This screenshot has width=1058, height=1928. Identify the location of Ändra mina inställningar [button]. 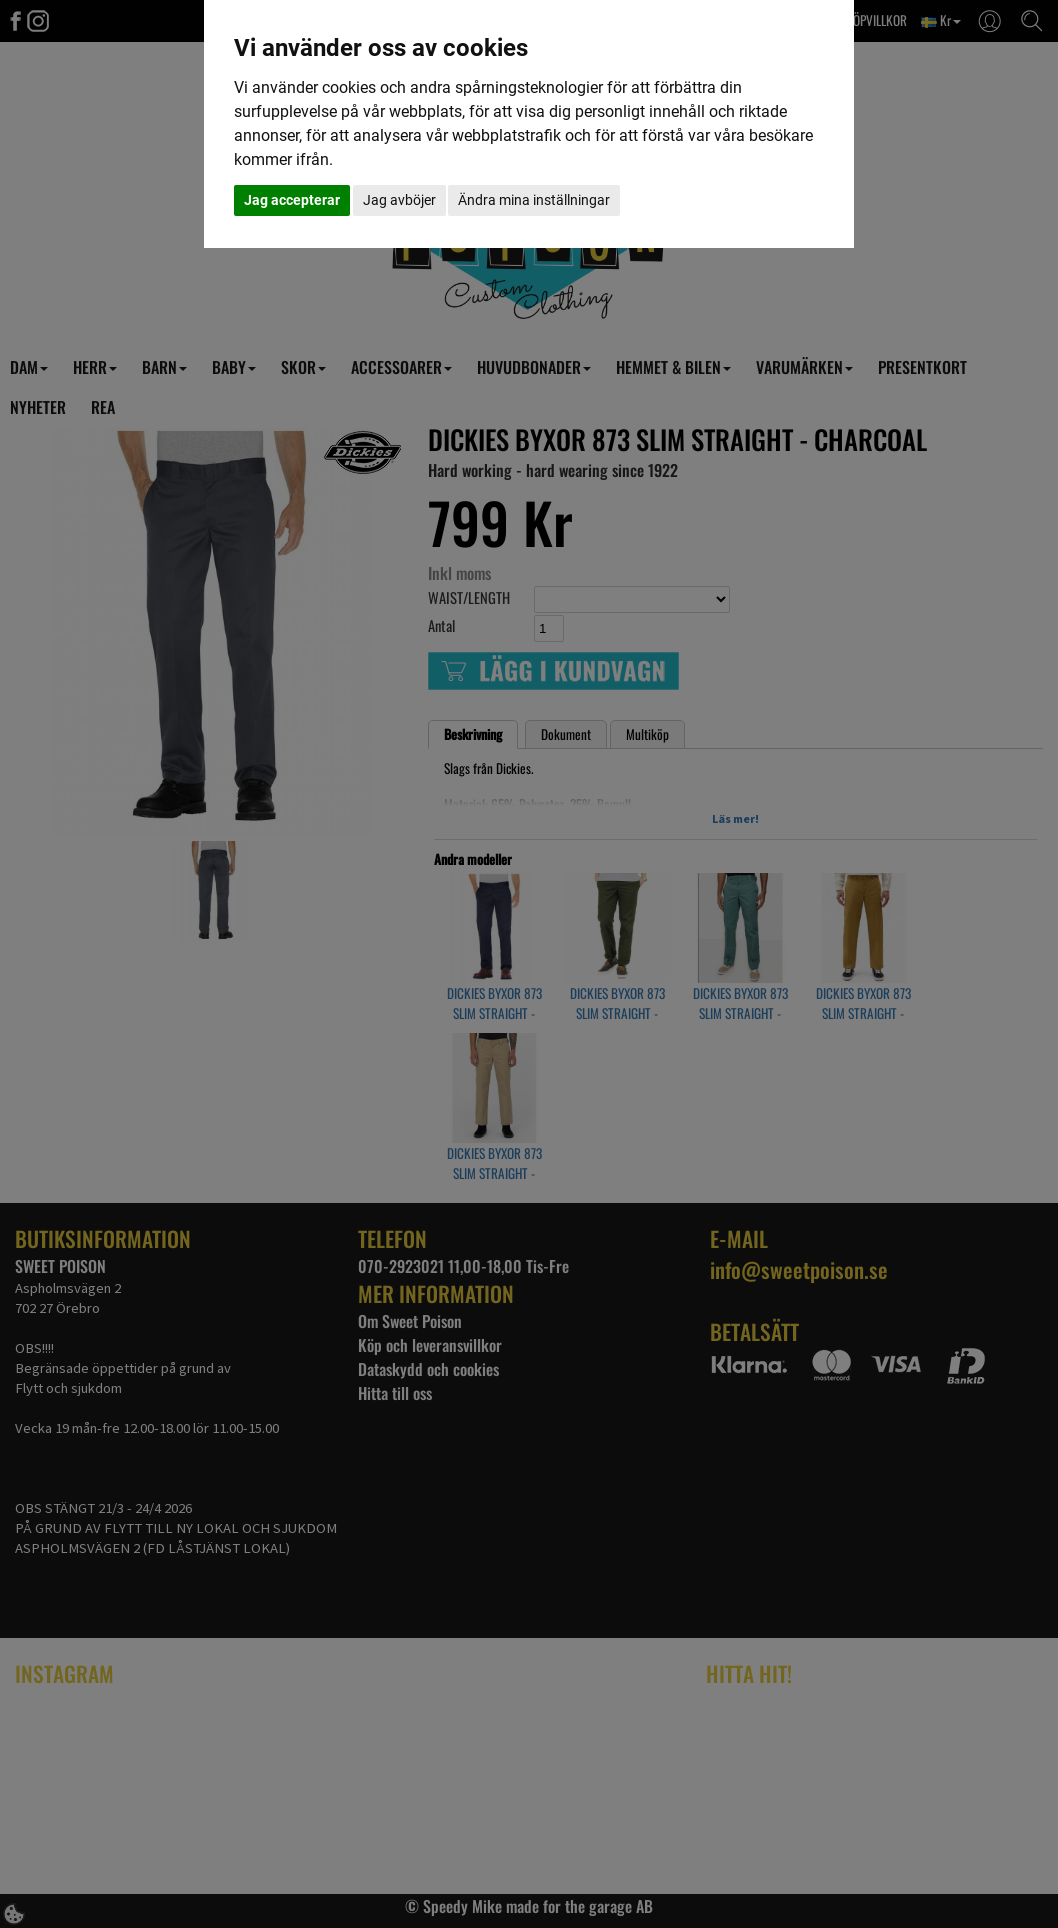
(534, 200).